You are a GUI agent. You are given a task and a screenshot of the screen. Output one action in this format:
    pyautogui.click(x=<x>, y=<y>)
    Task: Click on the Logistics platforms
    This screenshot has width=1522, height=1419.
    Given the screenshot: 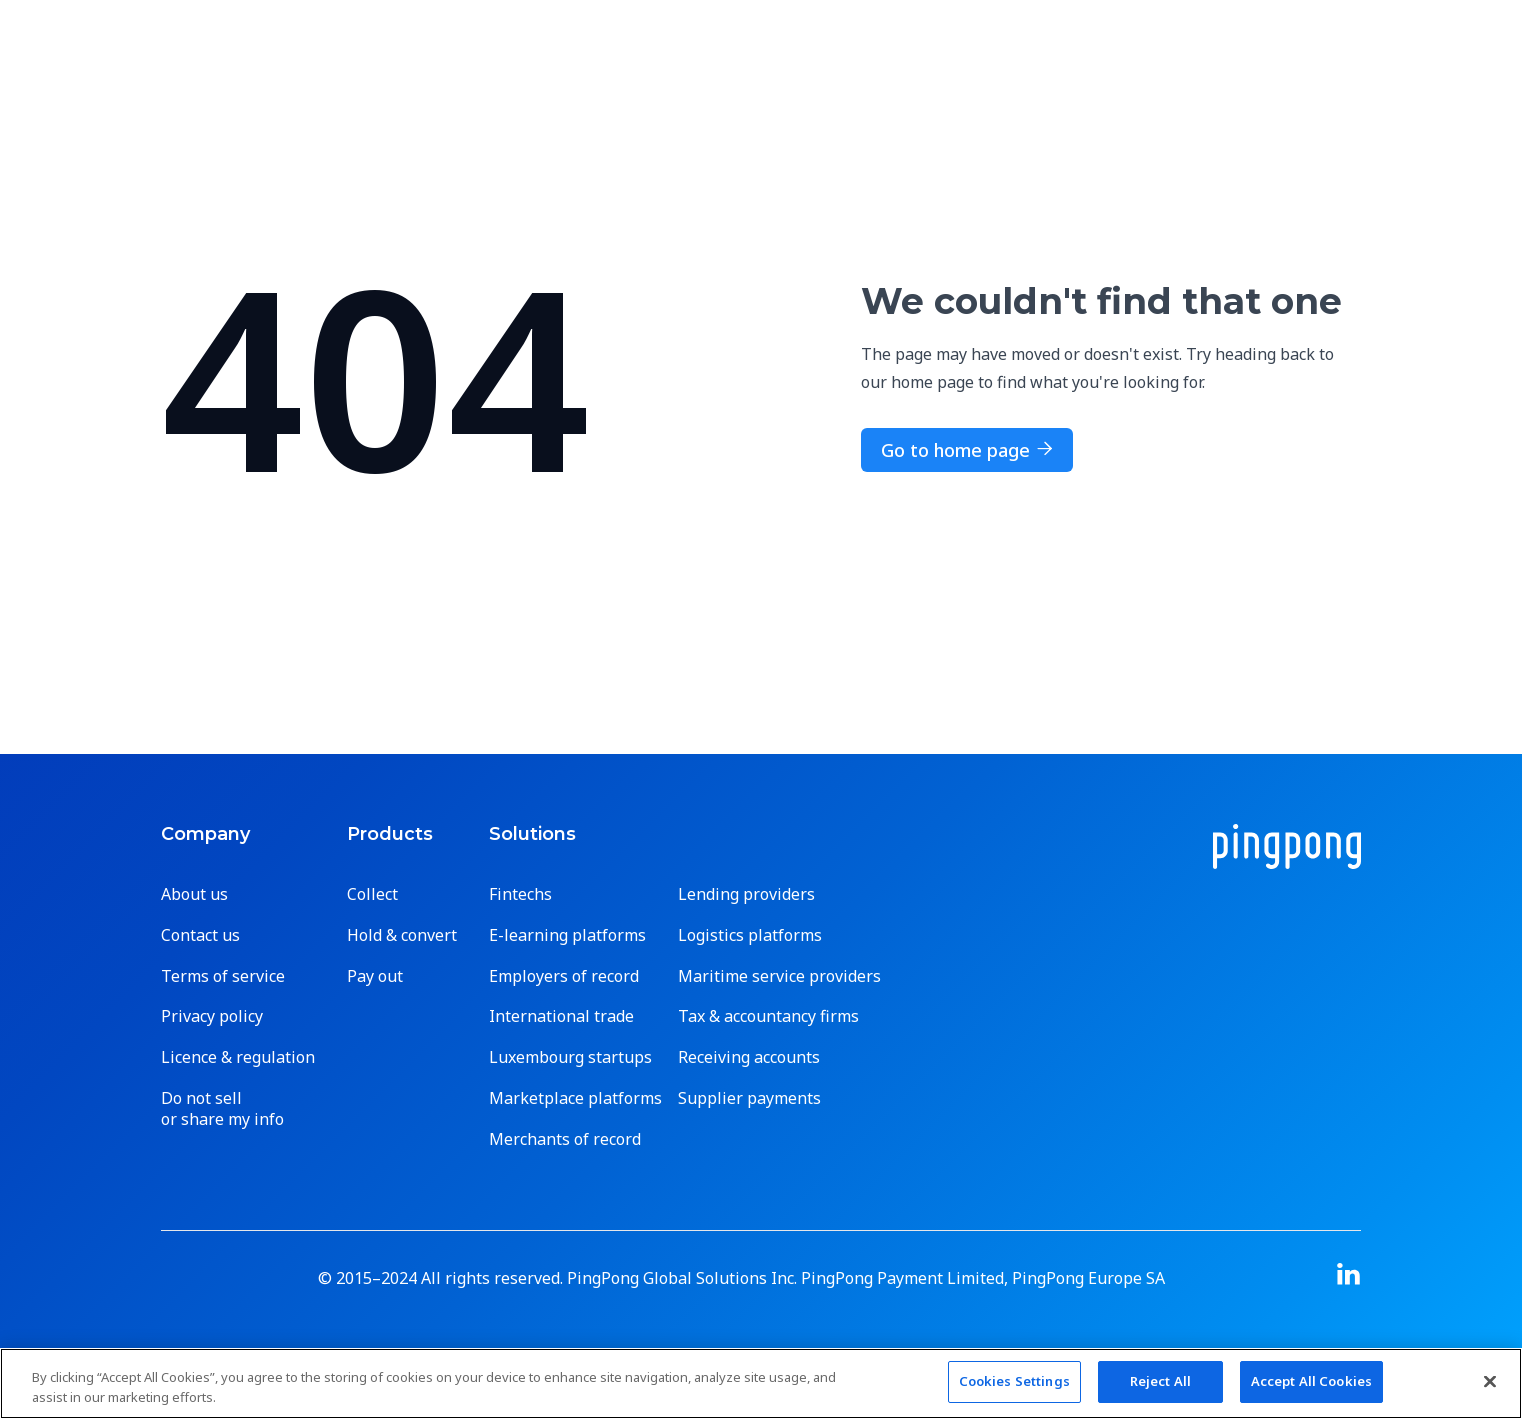 What is the action you would take?
    pyautogui.click(x=750, y=935)
    